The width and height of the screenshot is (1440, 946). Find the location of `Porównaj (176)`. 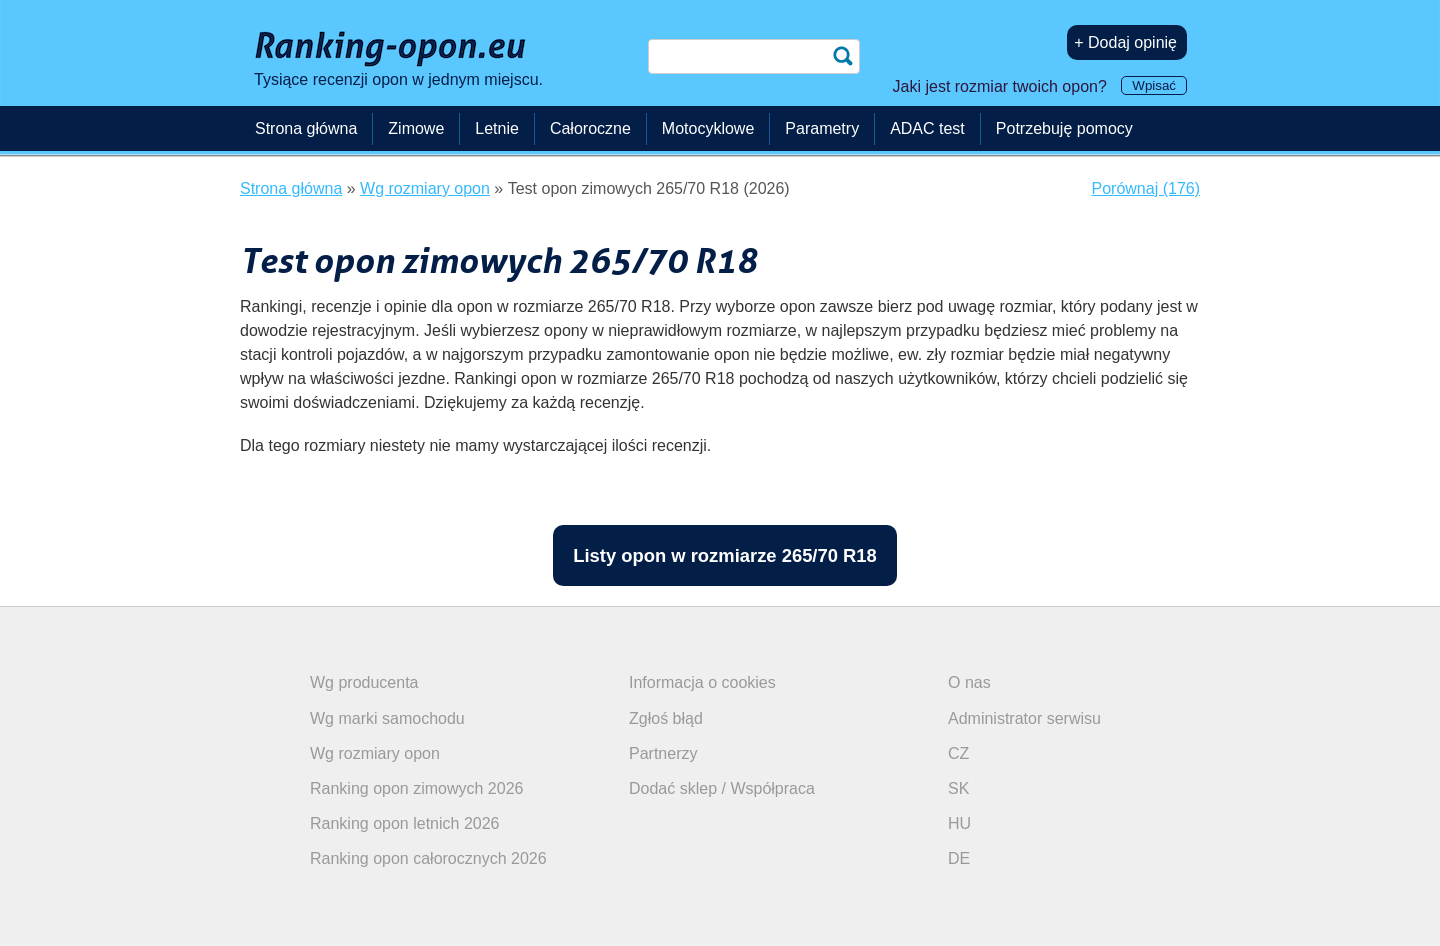

Porównaj (176) is located at coordinates (1146, 188).